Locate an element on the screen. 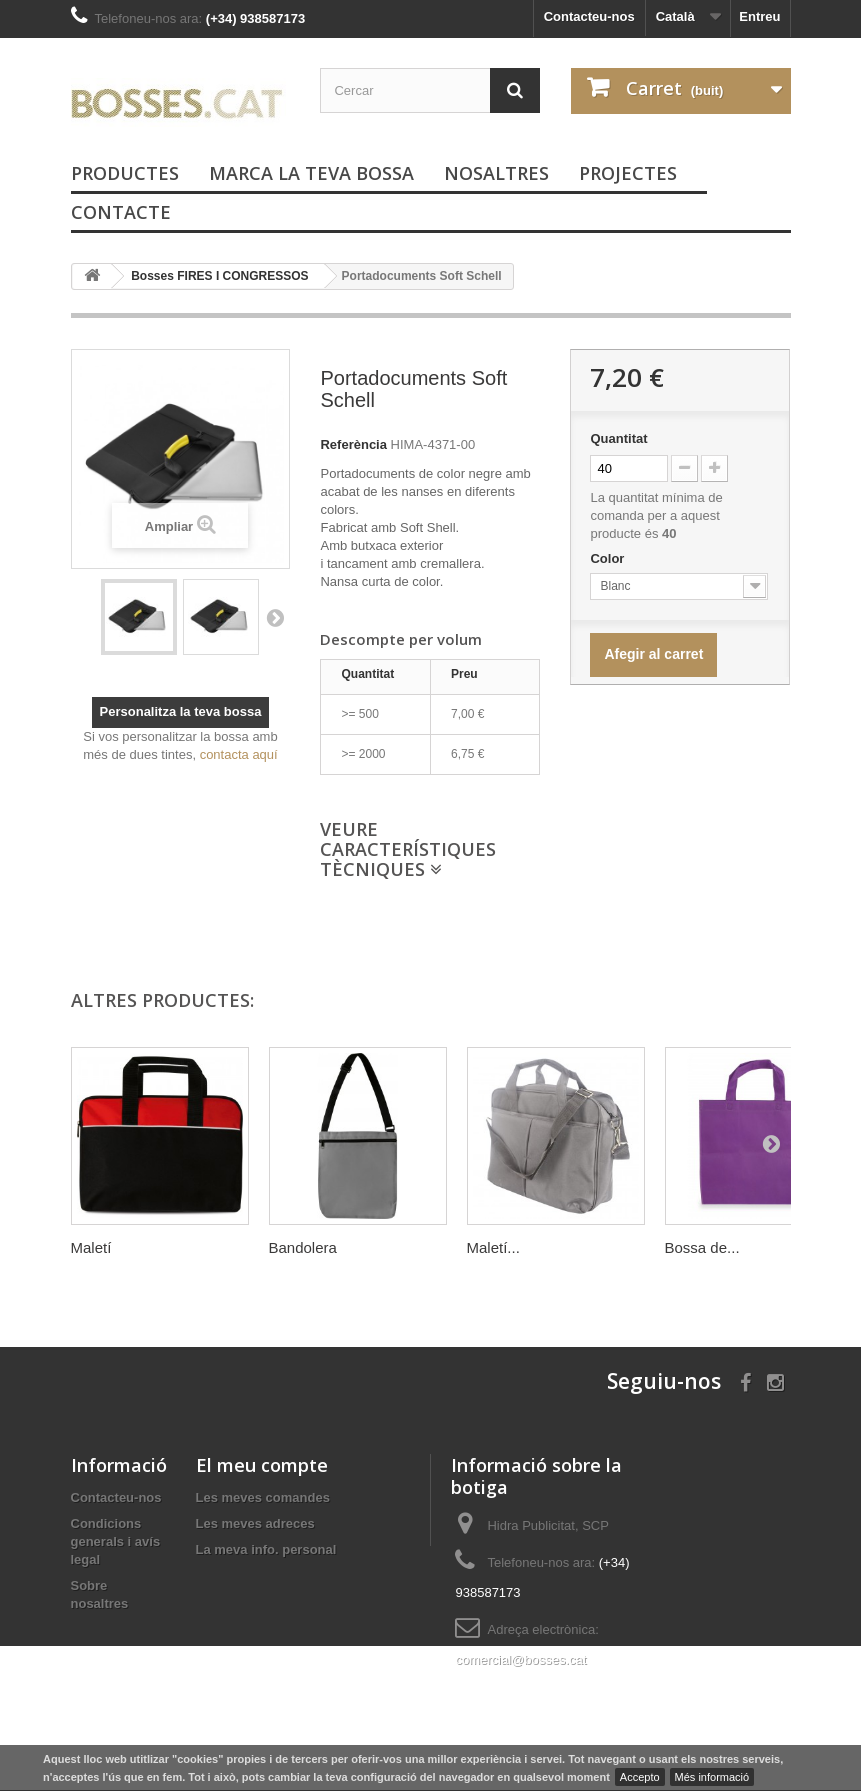 The image size is (861, 1791). Les meves comandes is located at coordinates (263, 1497).